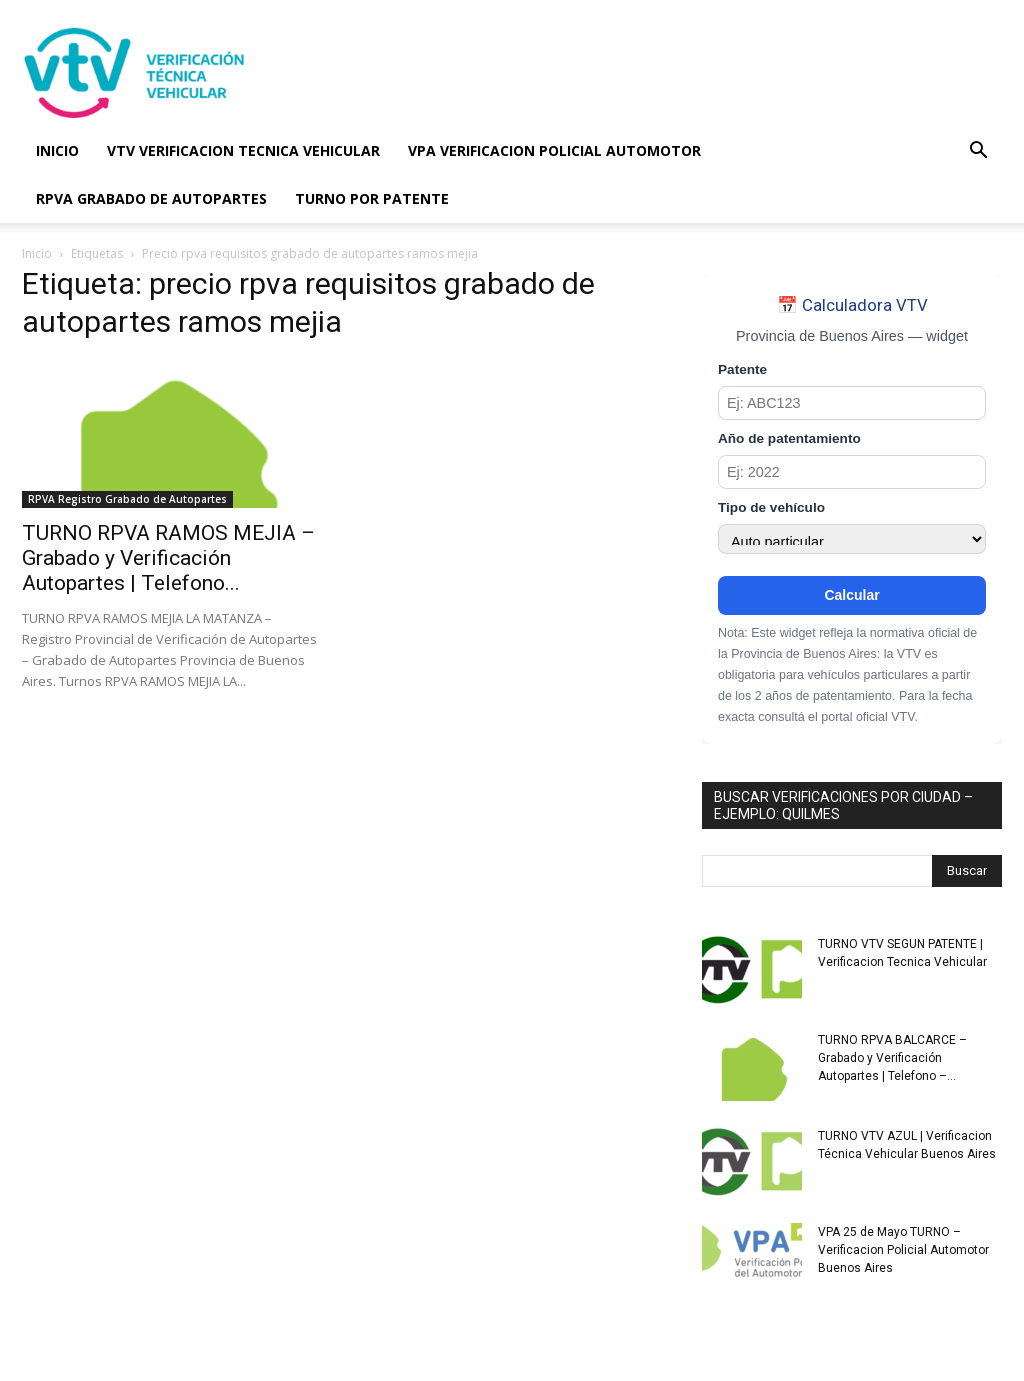  I want to click on TURNO RPVA BALCARCE – Grabado y Verificación Autopartes | Telefono –..., so click(892, 1058).